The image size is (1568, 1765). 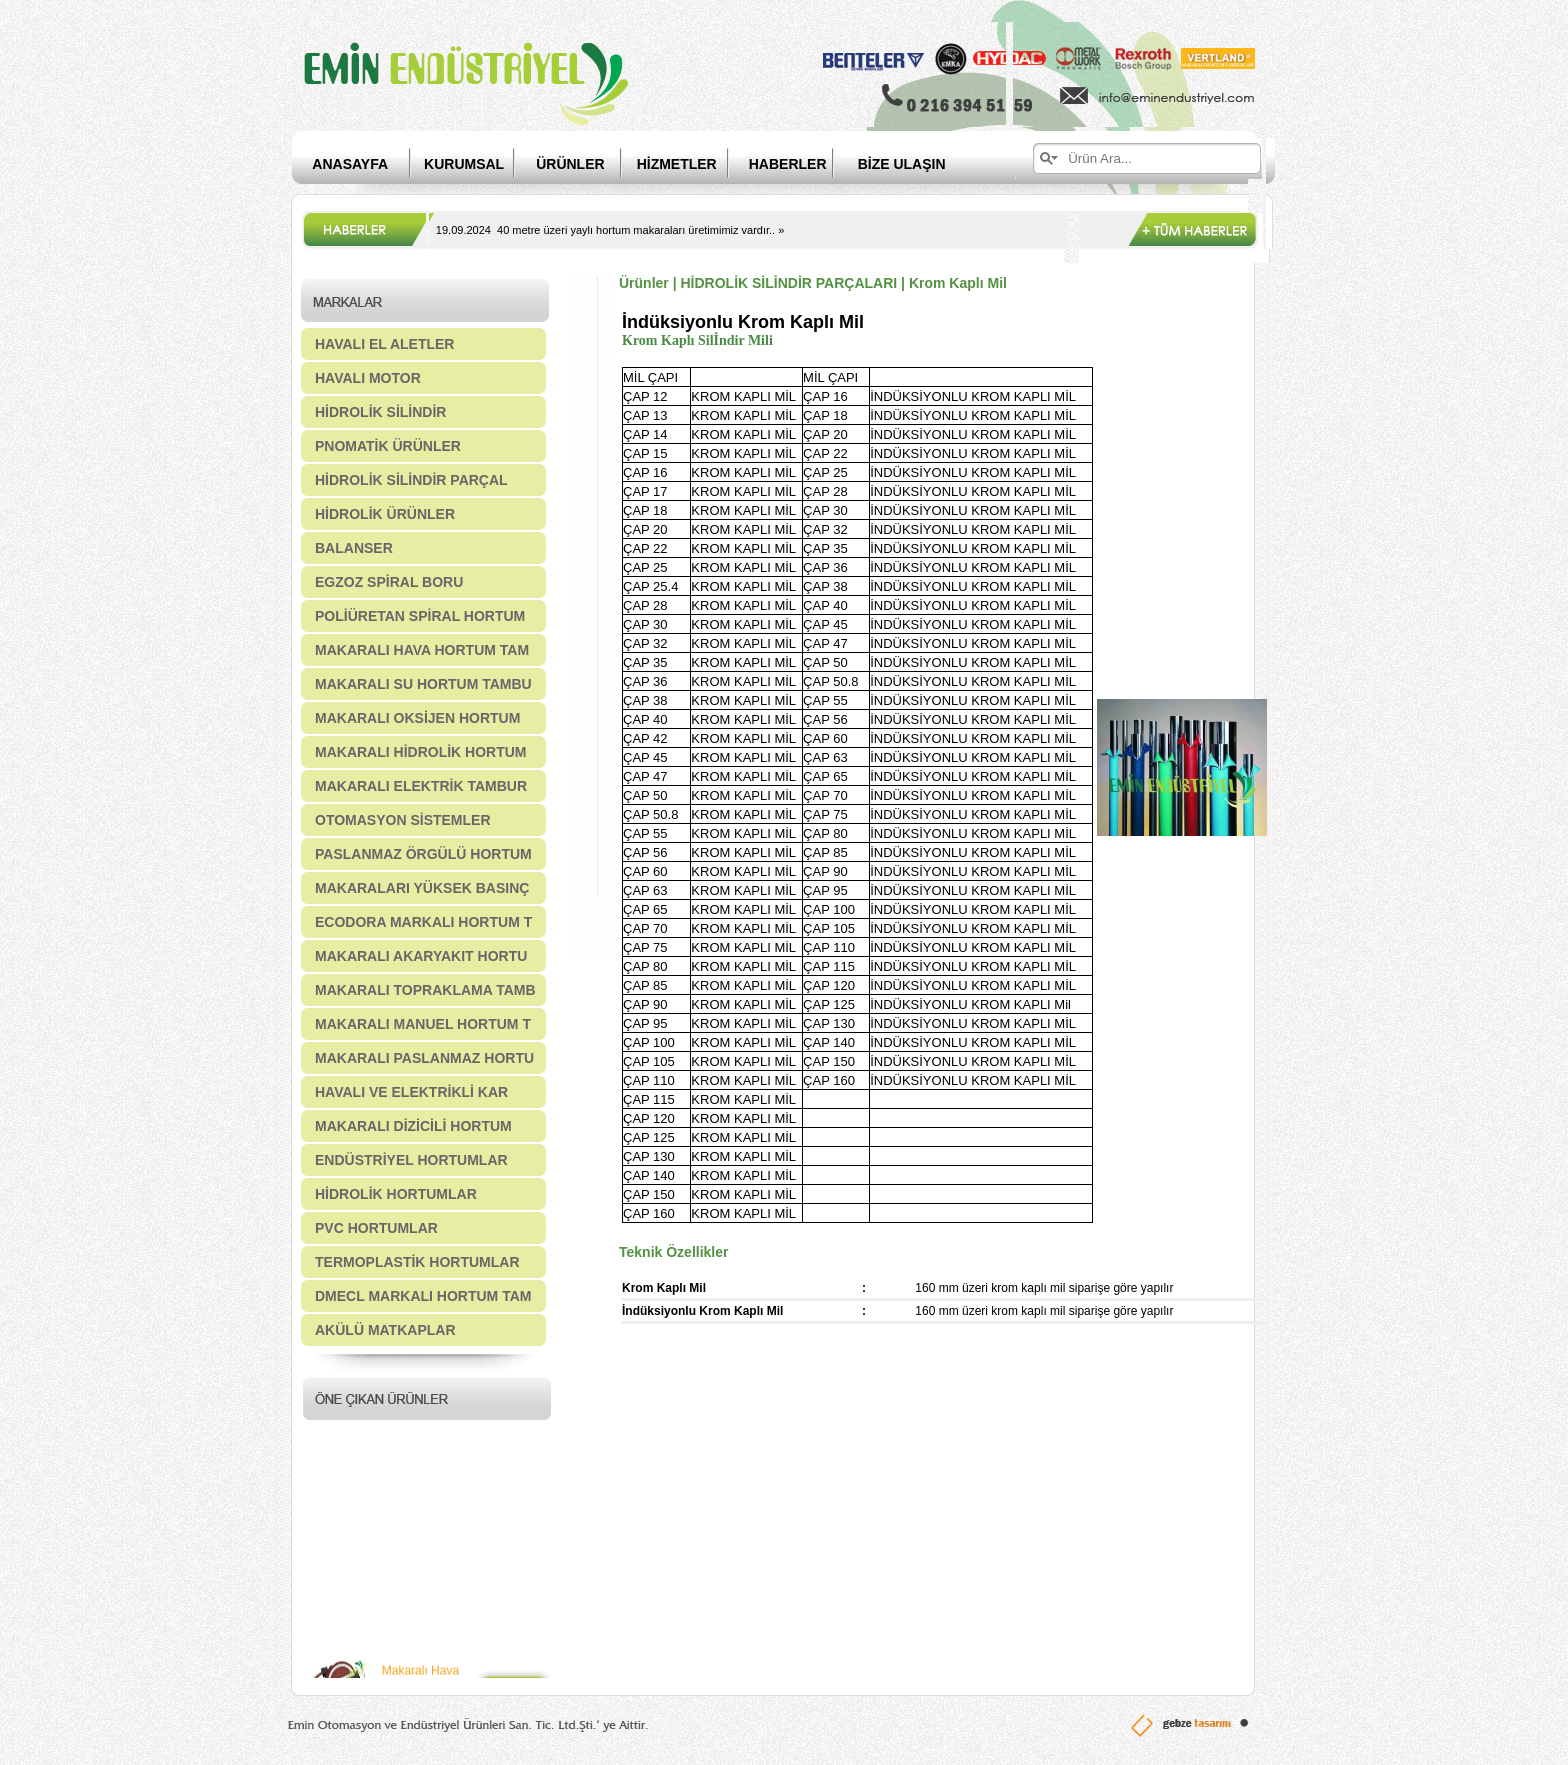 I want to click on MAKARALI MANUEL HORTUM T, so click(x=423, y=1024).